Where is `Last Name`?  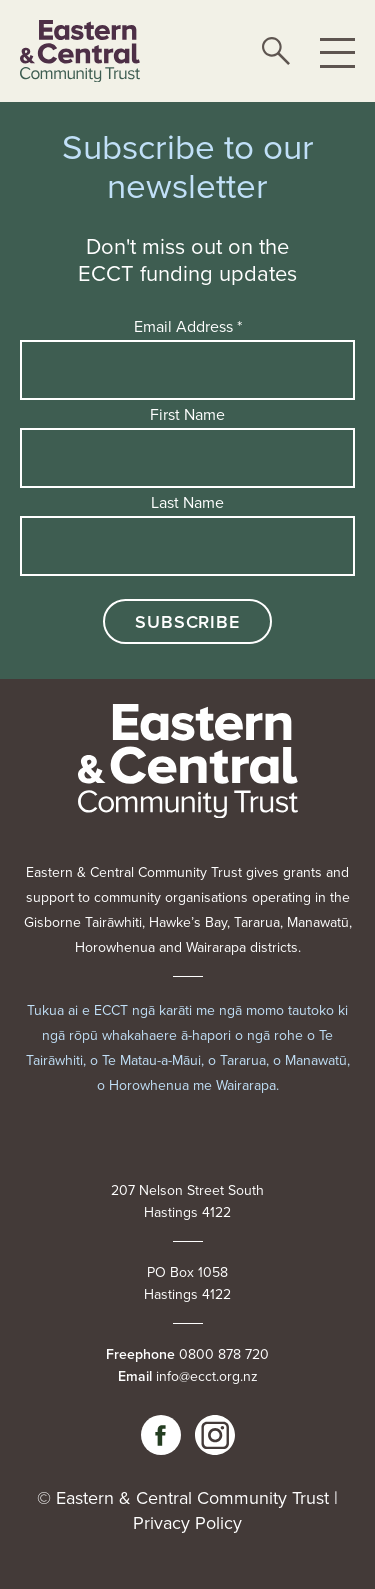 Last Name is located at coordinates (187, 502).